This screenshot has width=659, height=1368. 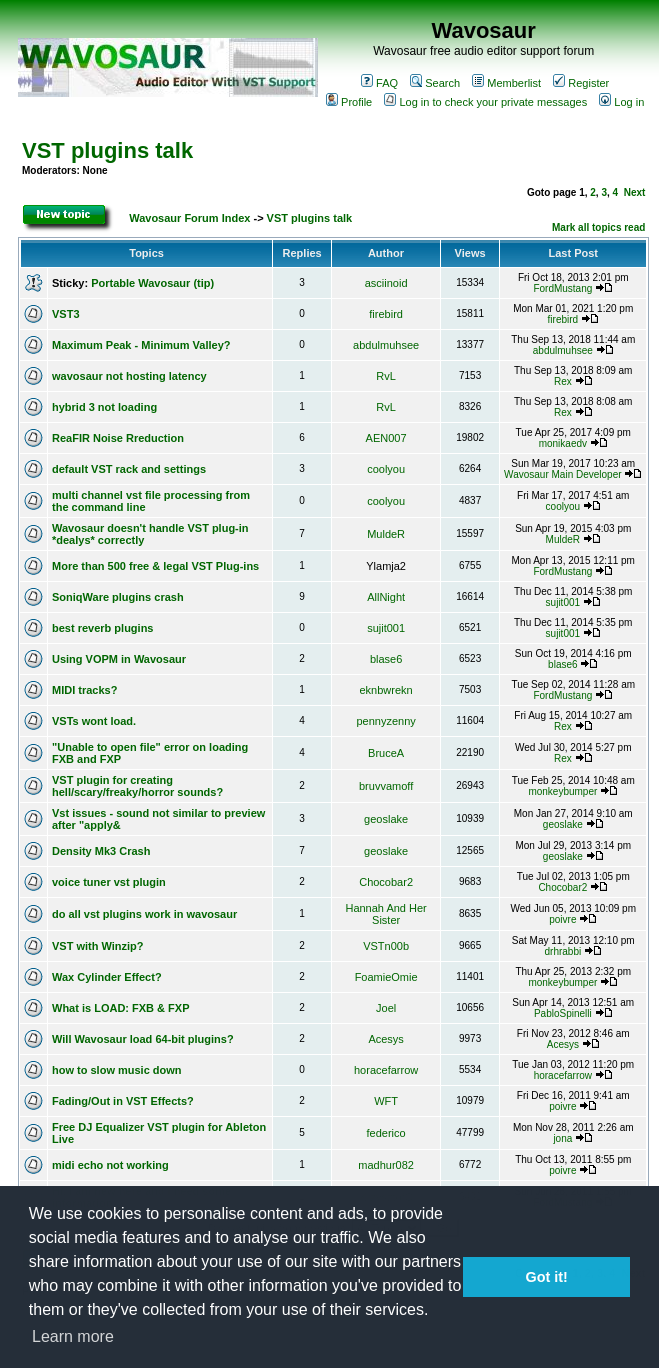 I want to click on Chocobar2, so click(x=386, y=882).